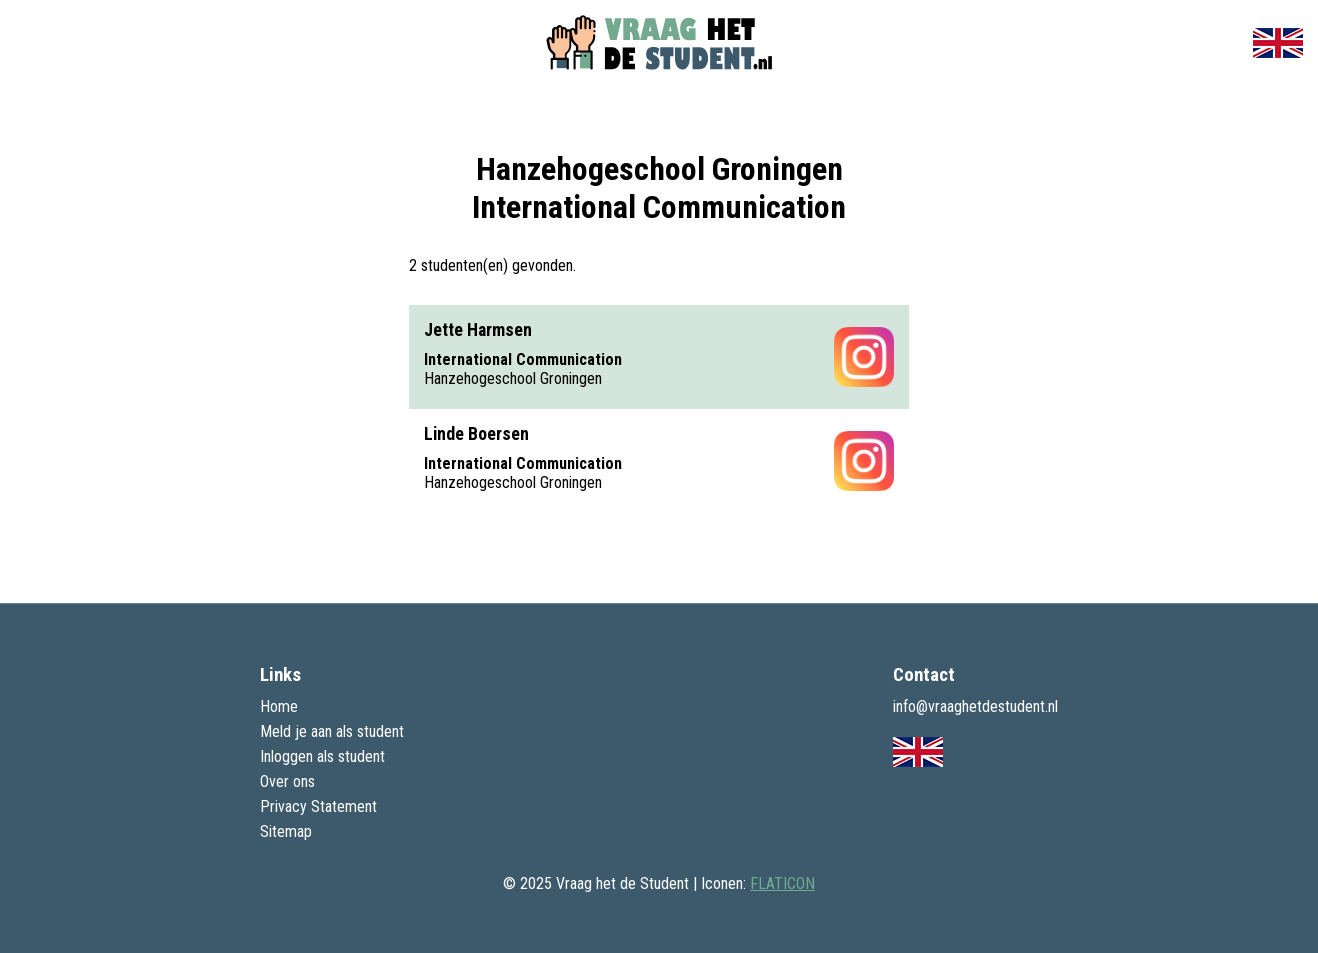 The image size is (1318, 953). Describe the element at coordinates (279, 706) in the screenshot. I see `Home` at that location.